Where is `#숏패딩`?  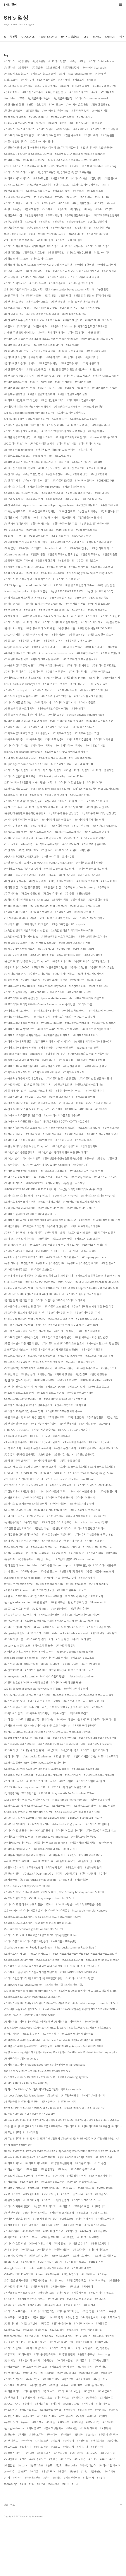 #숏패딩 is located at coordinates (27, 2403).